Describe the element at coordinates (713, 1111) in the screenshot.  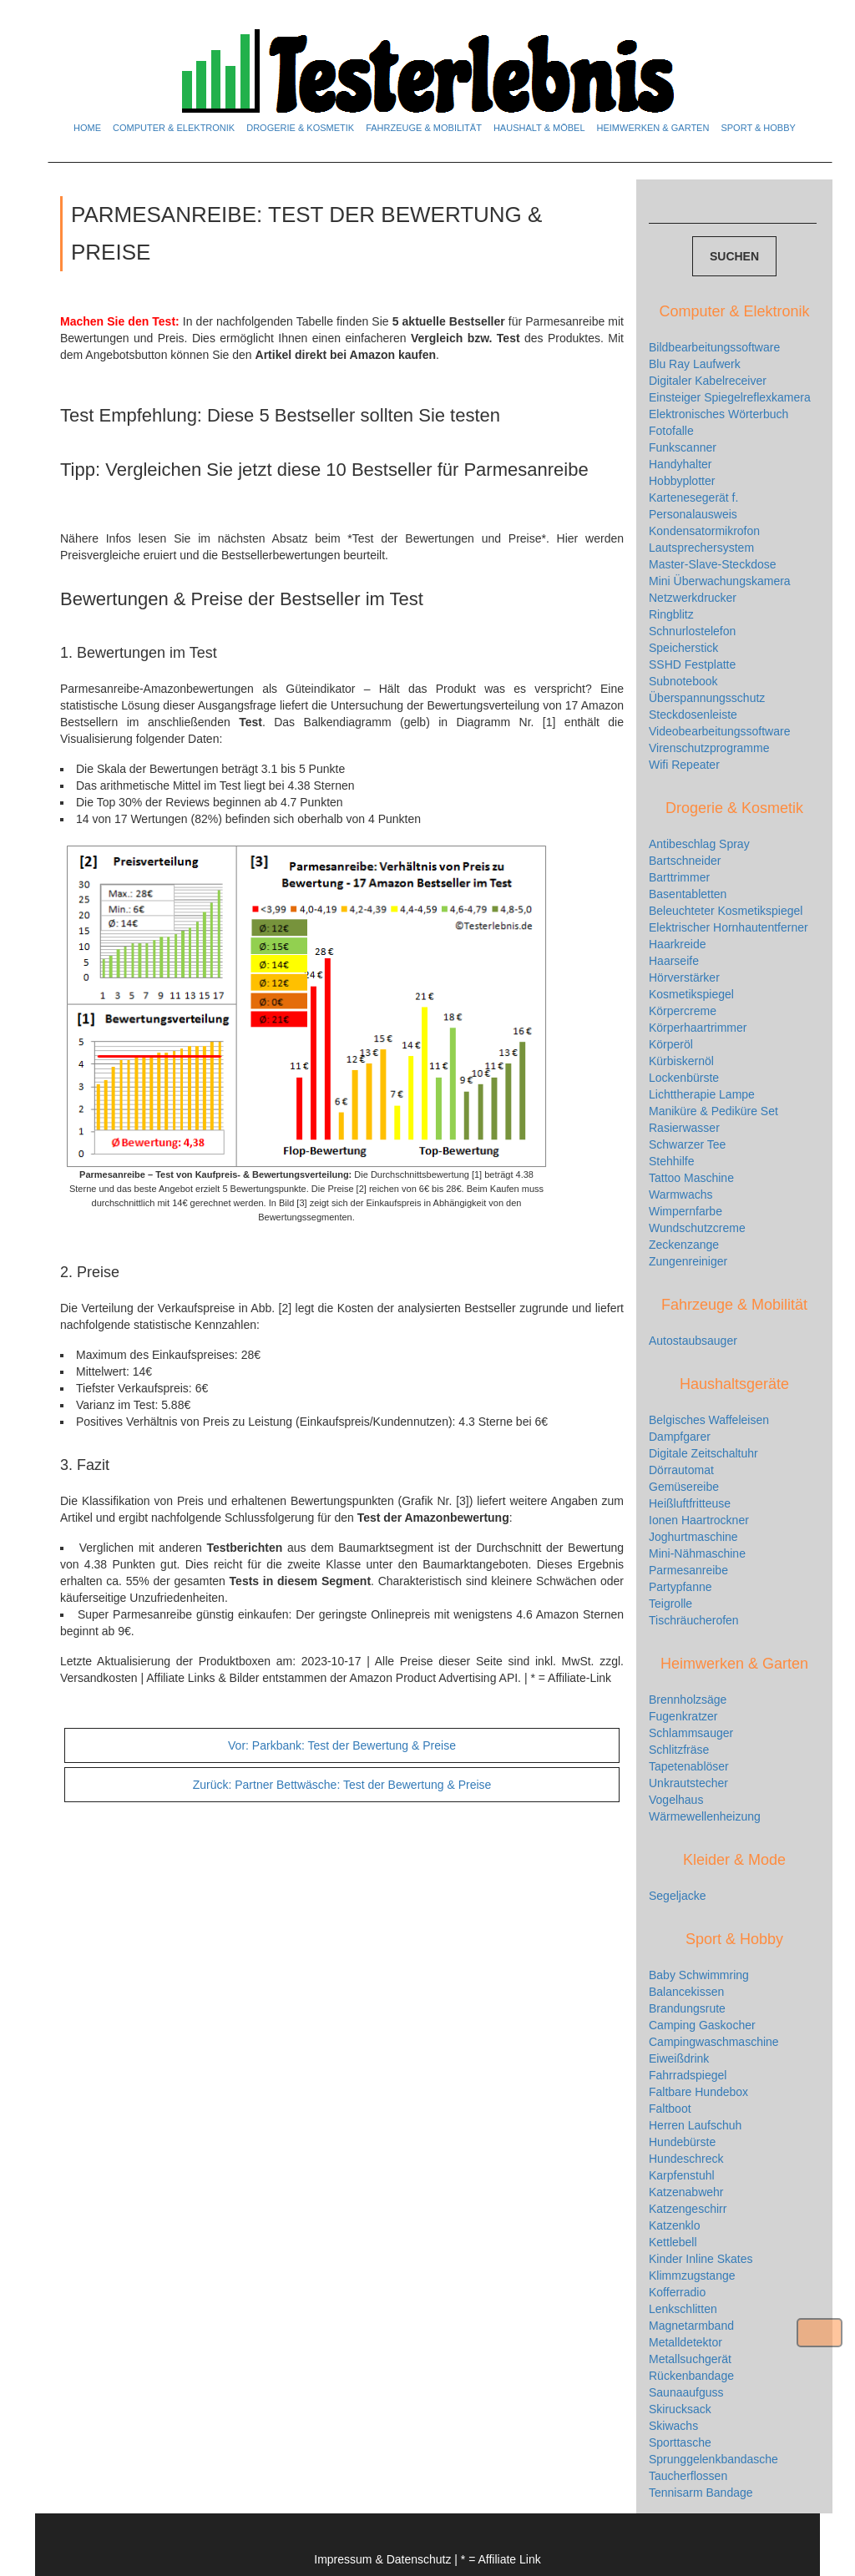
I see `Maniküre & Pediküre Set` at that location.